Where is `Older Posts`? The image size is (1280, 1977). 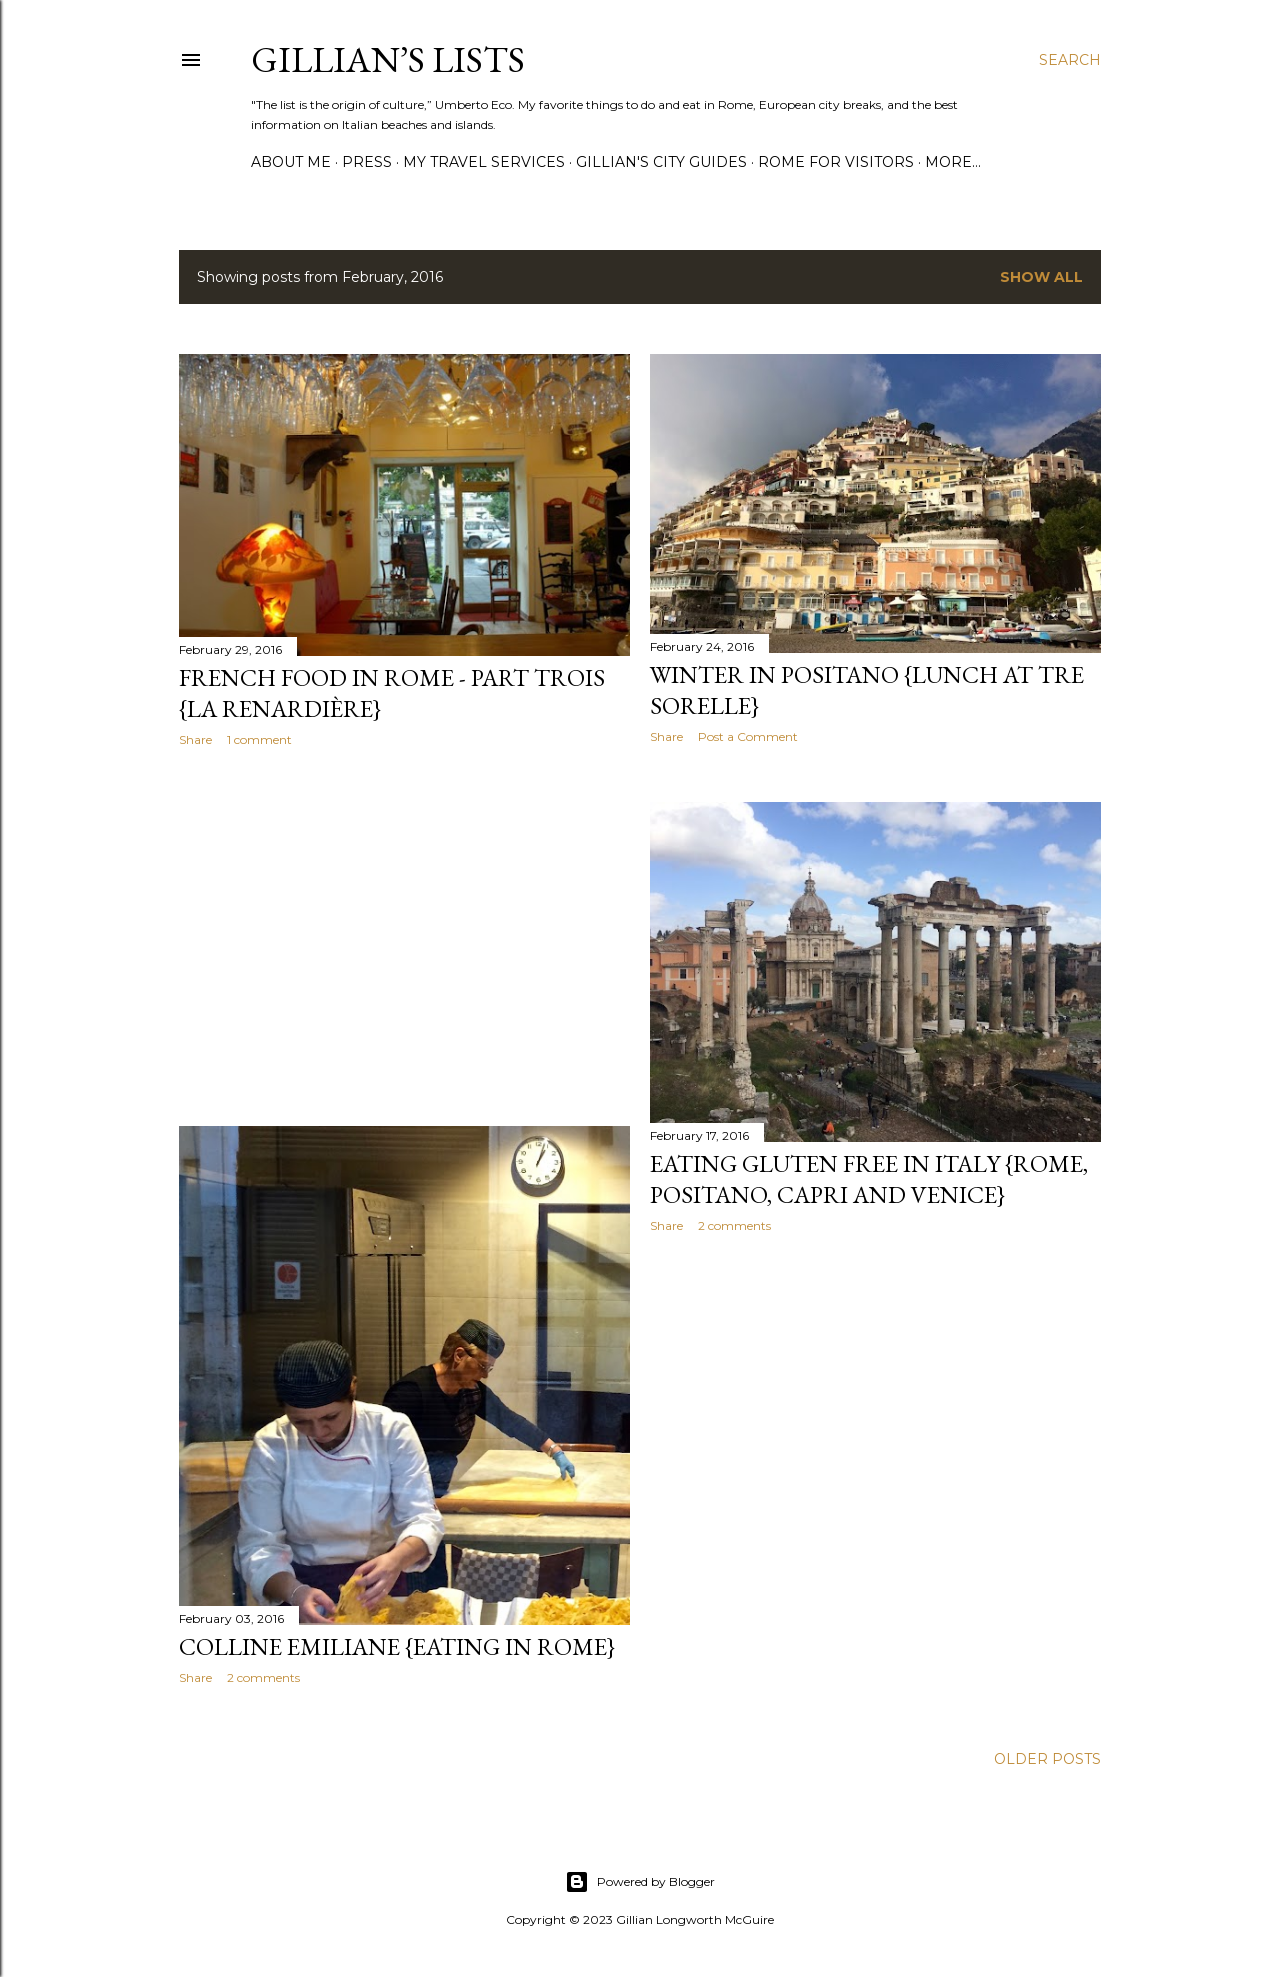
Older Posts is located at coordinates (1047, 1759).